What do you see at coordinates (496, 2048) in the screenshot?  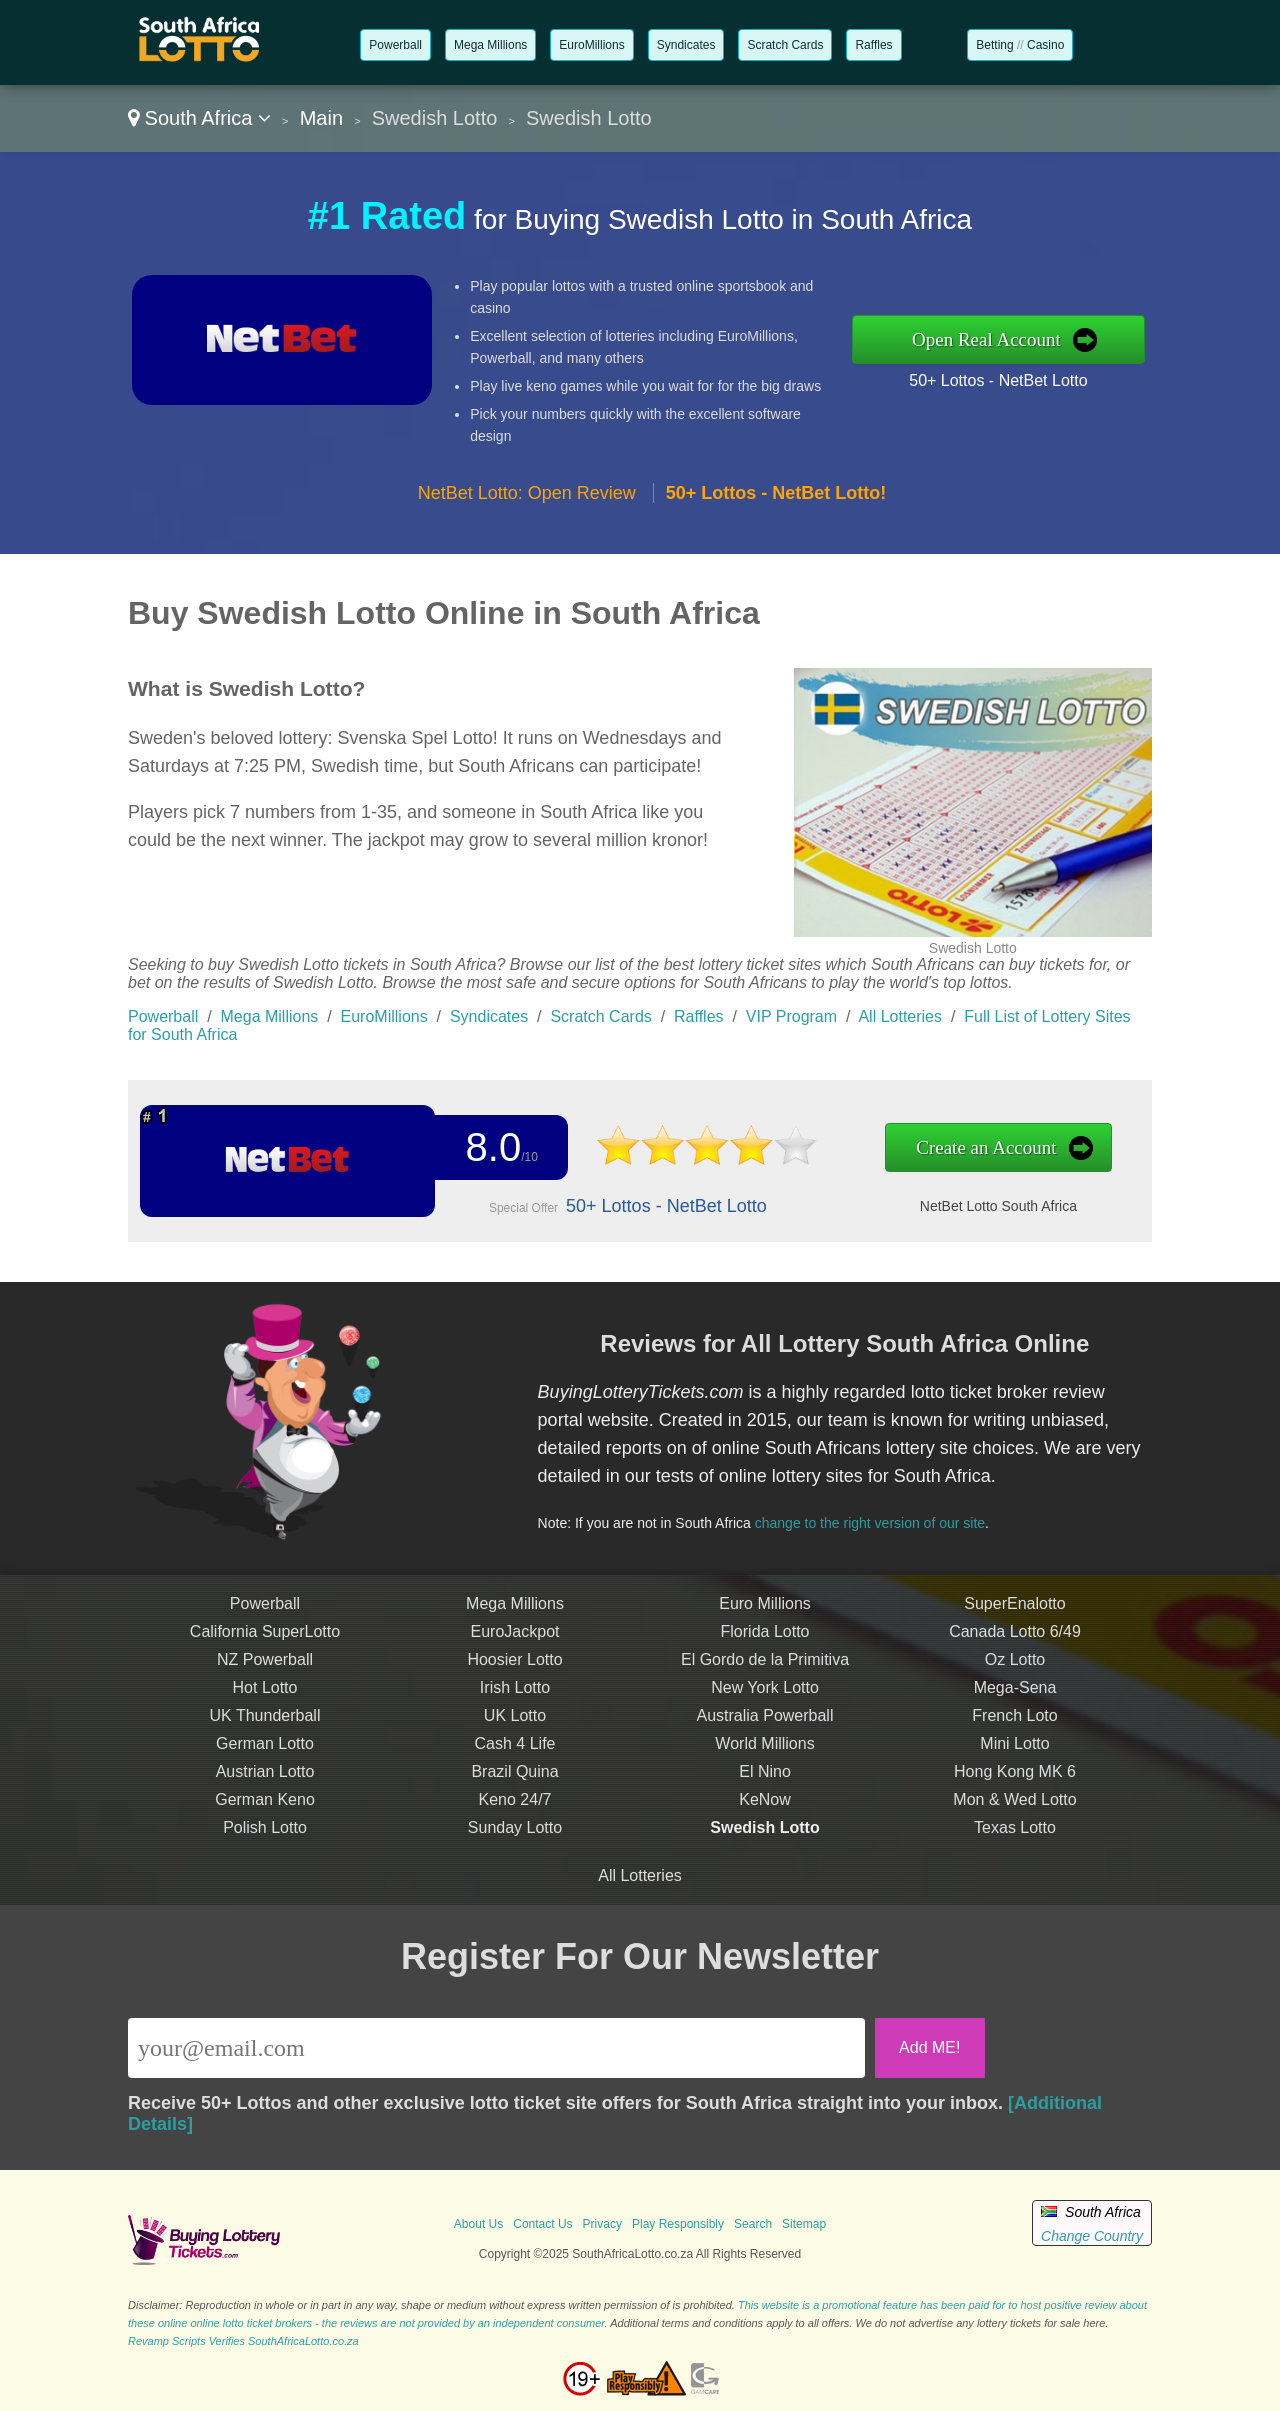 I see `[Email]` at bounding box center [496, 2048].